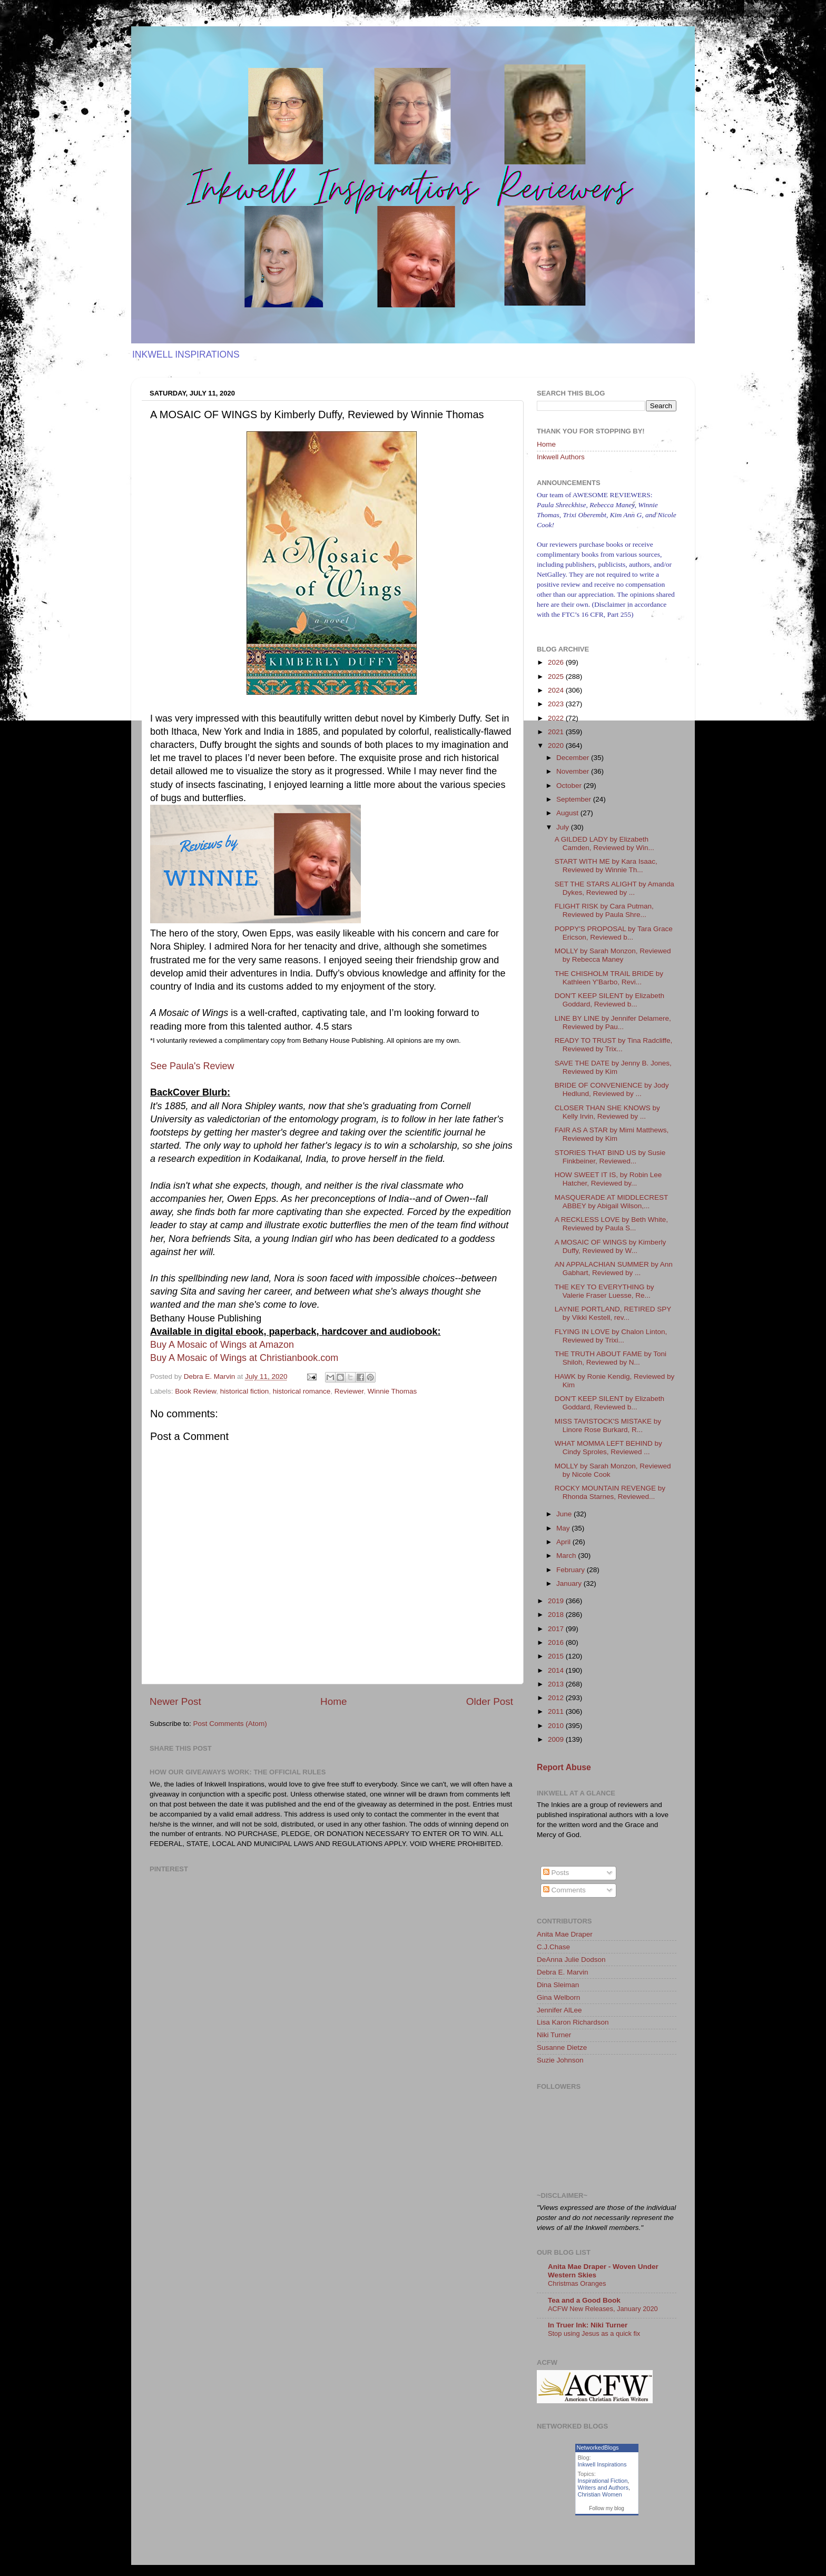 This screenshot has width=826, height=2576. I want to click on Christmas Oranges, so click(577, 2283).